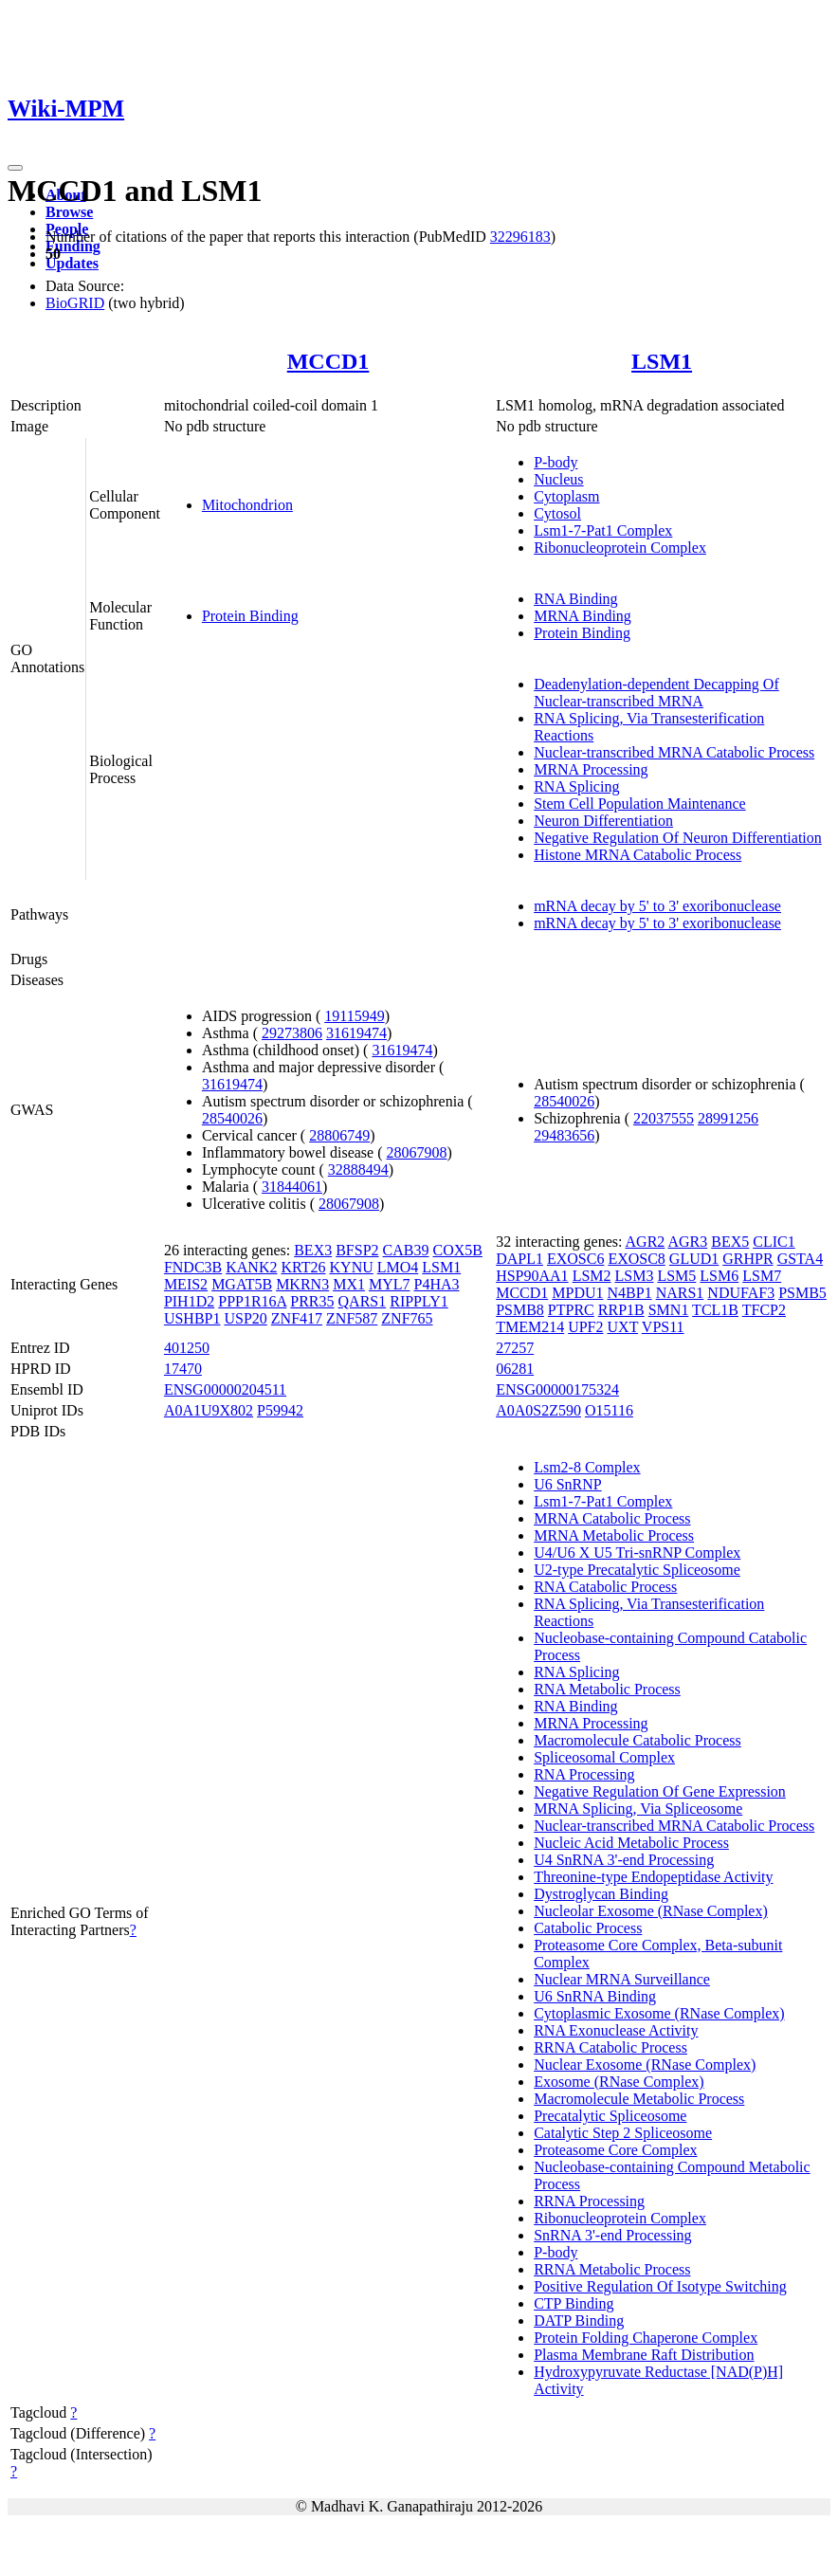 The image size is (838, 2576). What do you see at coordinates (764, 1310) in the screenshot?
I see `TFCP2` at bounding box center [764, 1310].